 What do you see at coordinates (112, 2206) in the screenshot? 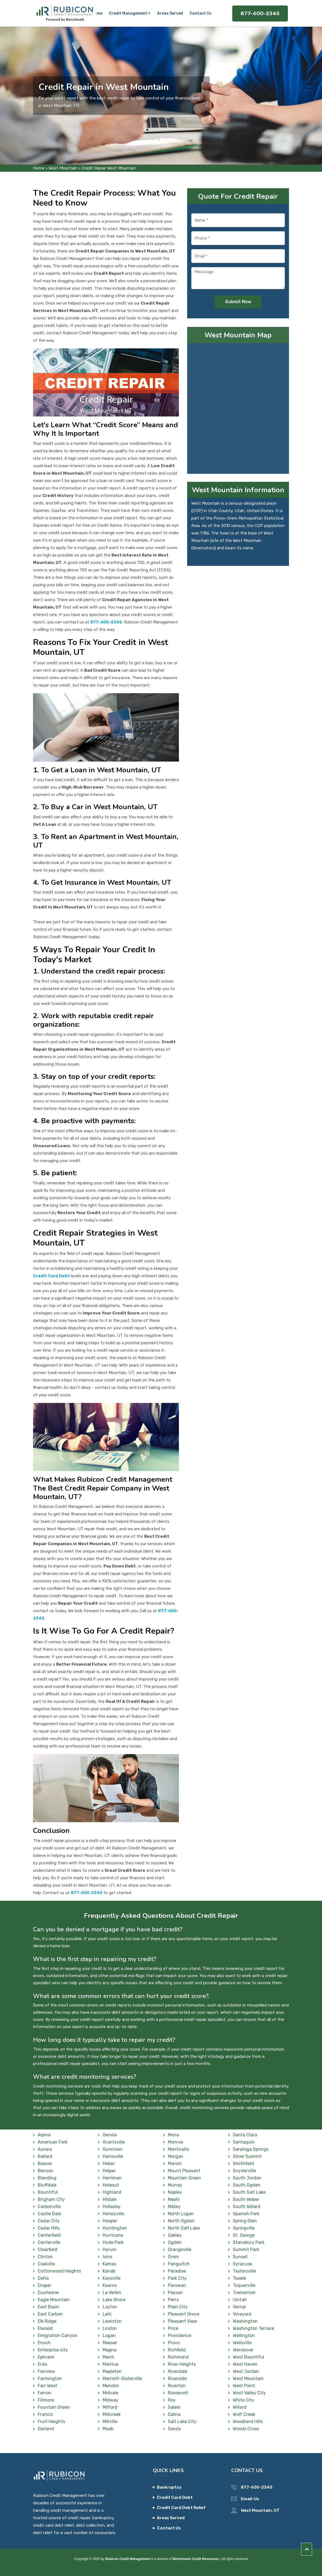
I see `Holladay` at bounding box center [112, 2206].